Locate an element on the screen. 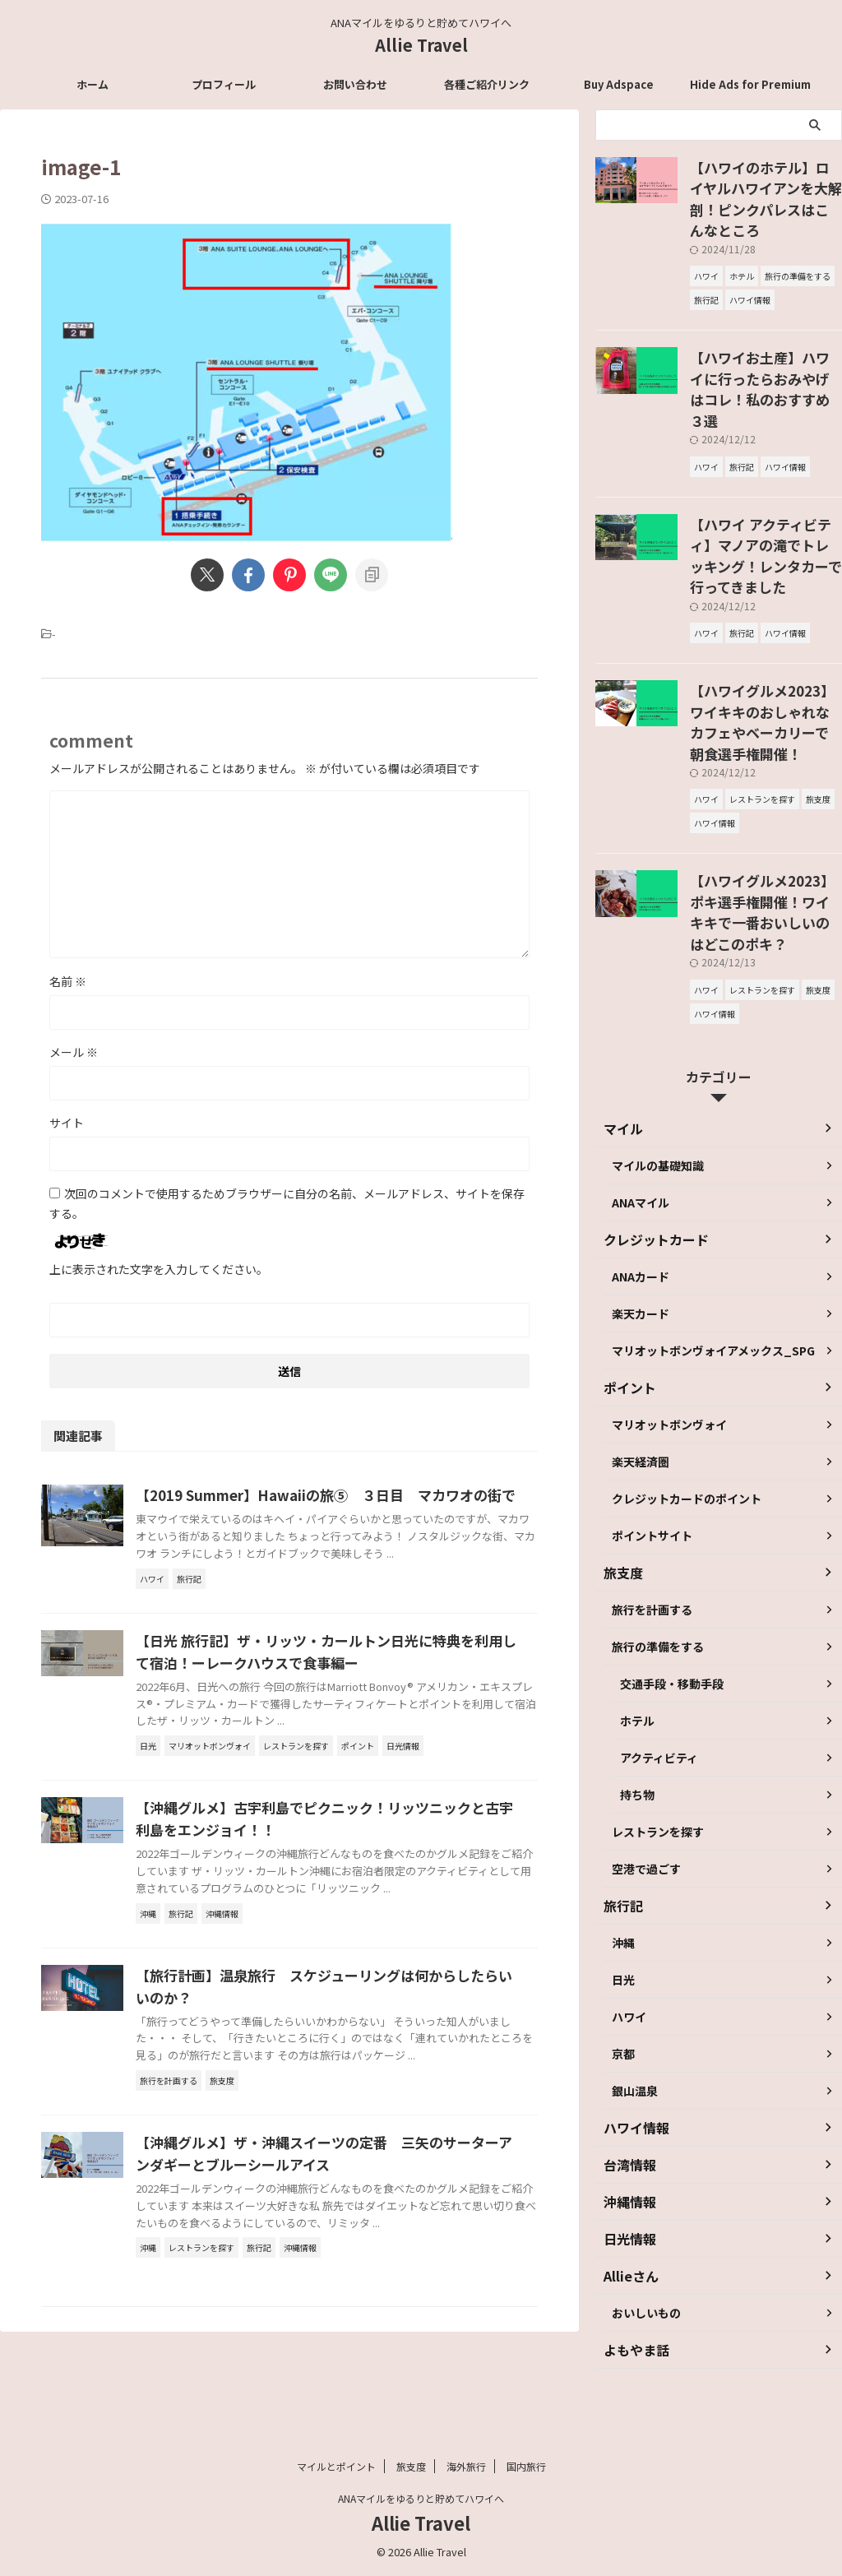  サイト is located at coordinates (66, 1122).